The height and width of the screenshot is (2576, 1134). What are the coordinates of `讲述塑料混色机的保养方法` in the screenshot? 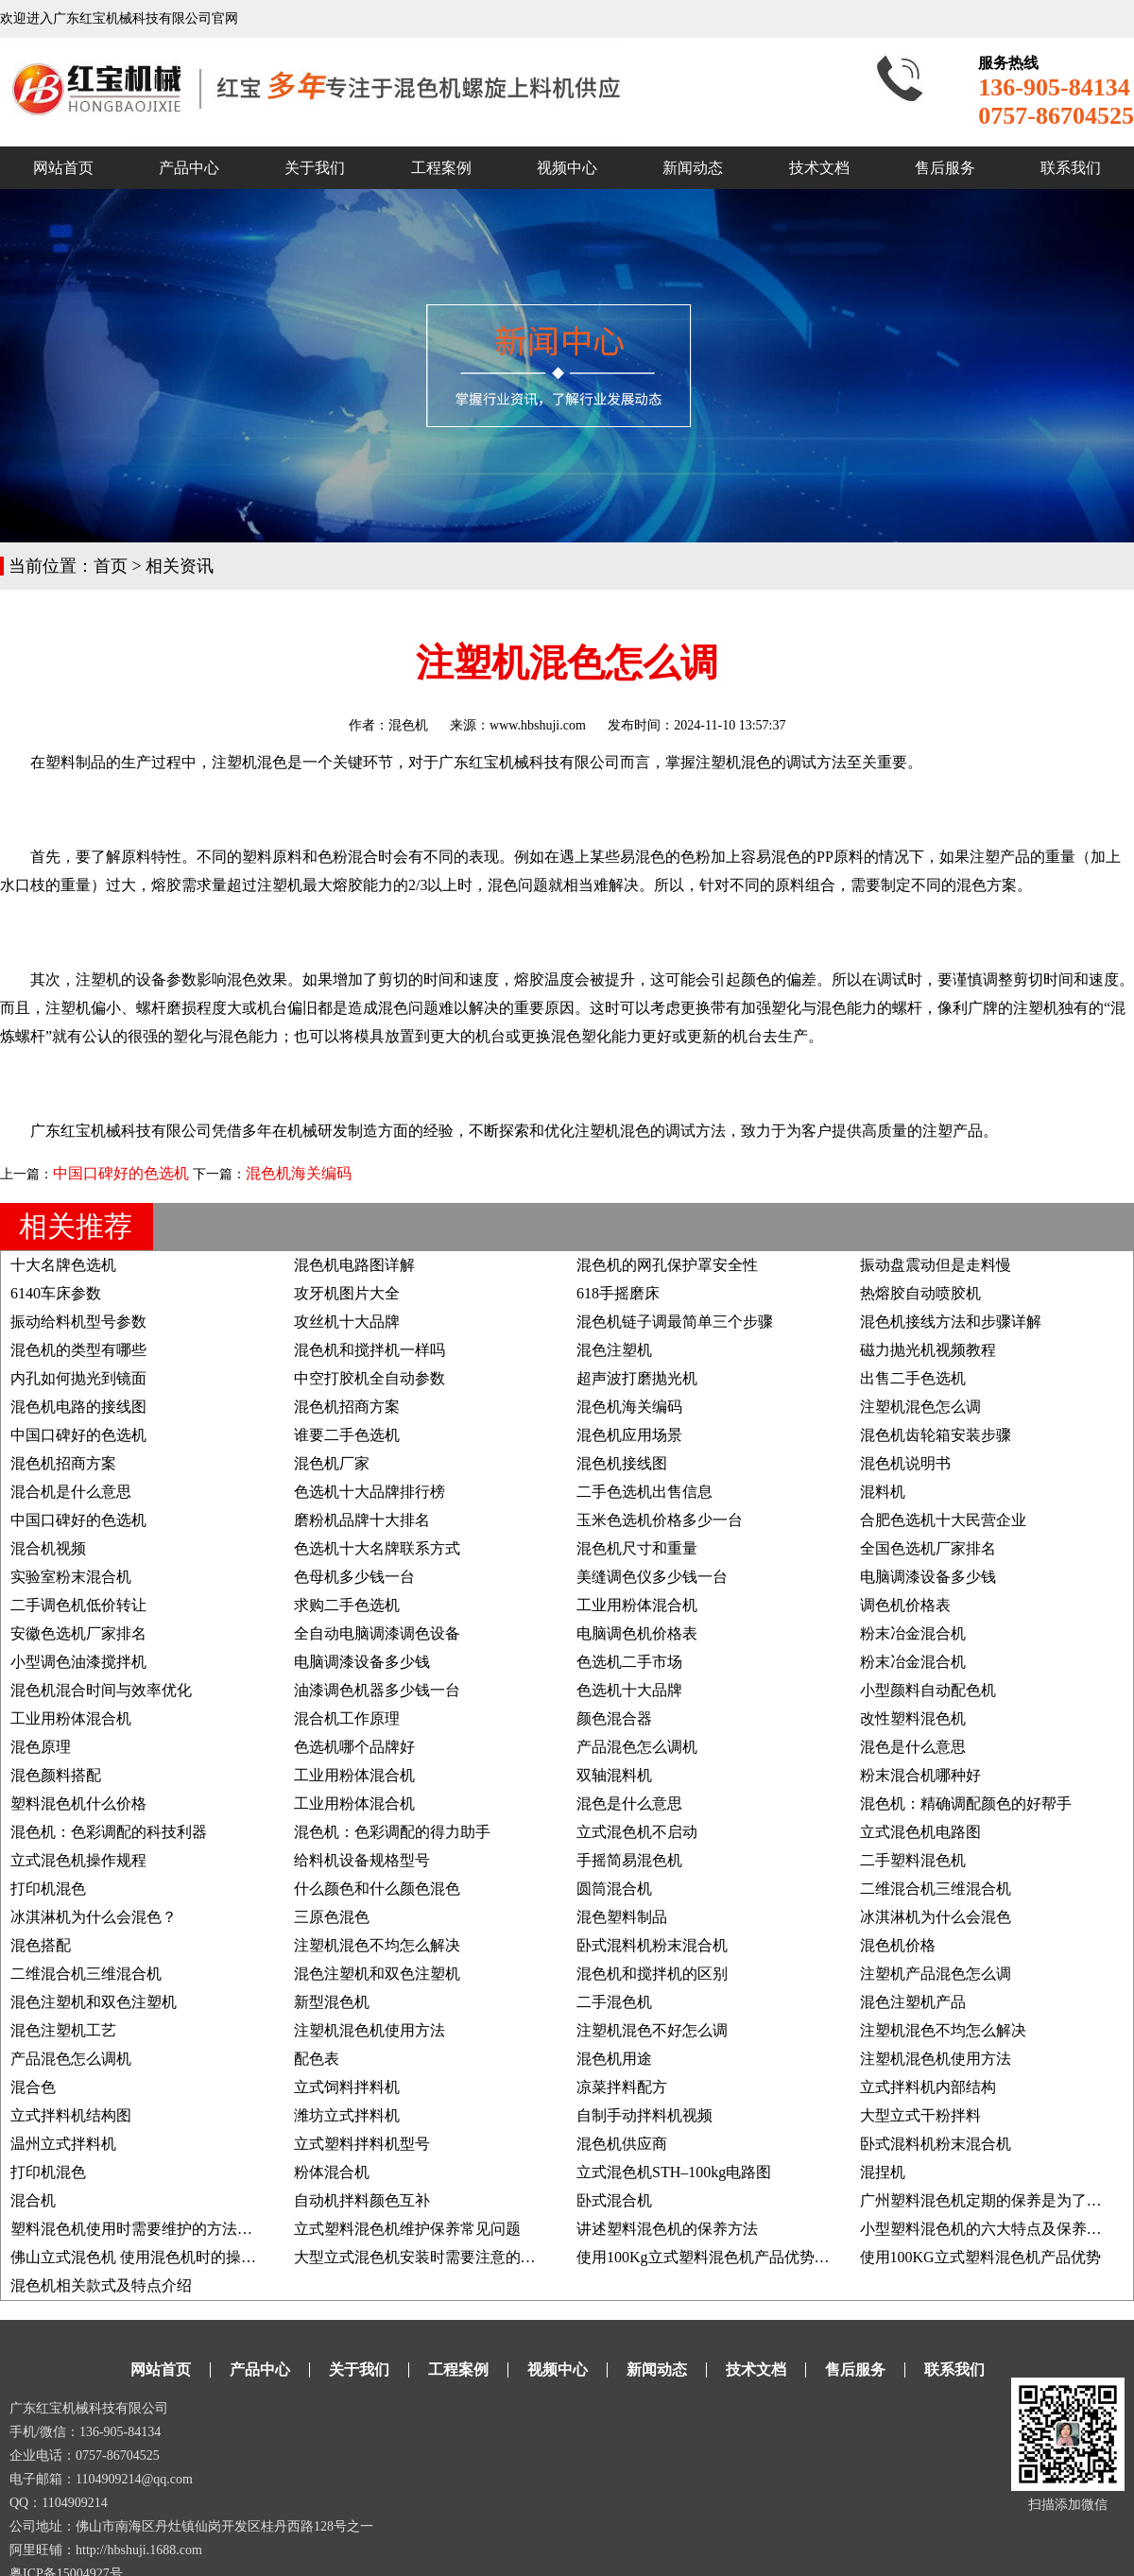 It's located at (667, 2229).